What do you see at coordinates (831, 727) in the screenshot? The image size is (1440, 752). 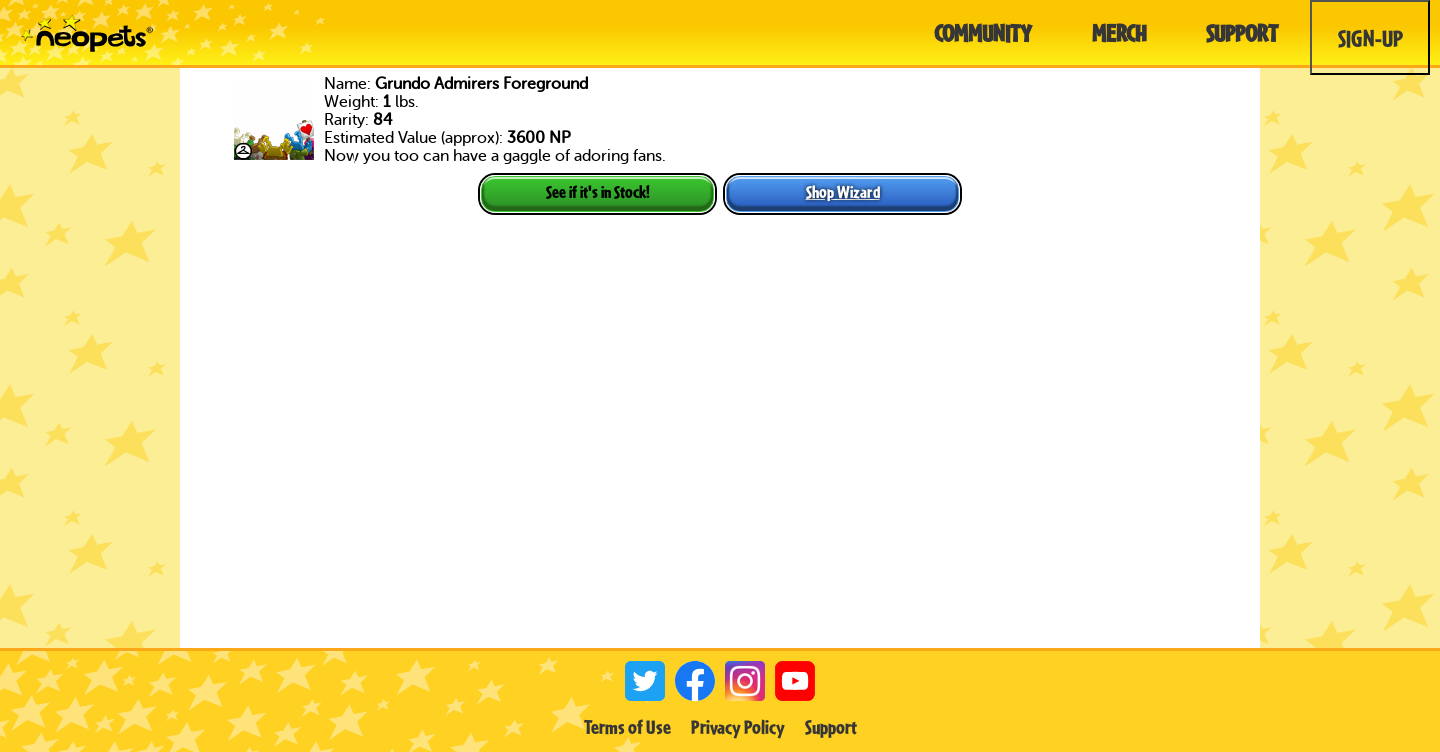 I see `Support` at bounding box center [831, 727].